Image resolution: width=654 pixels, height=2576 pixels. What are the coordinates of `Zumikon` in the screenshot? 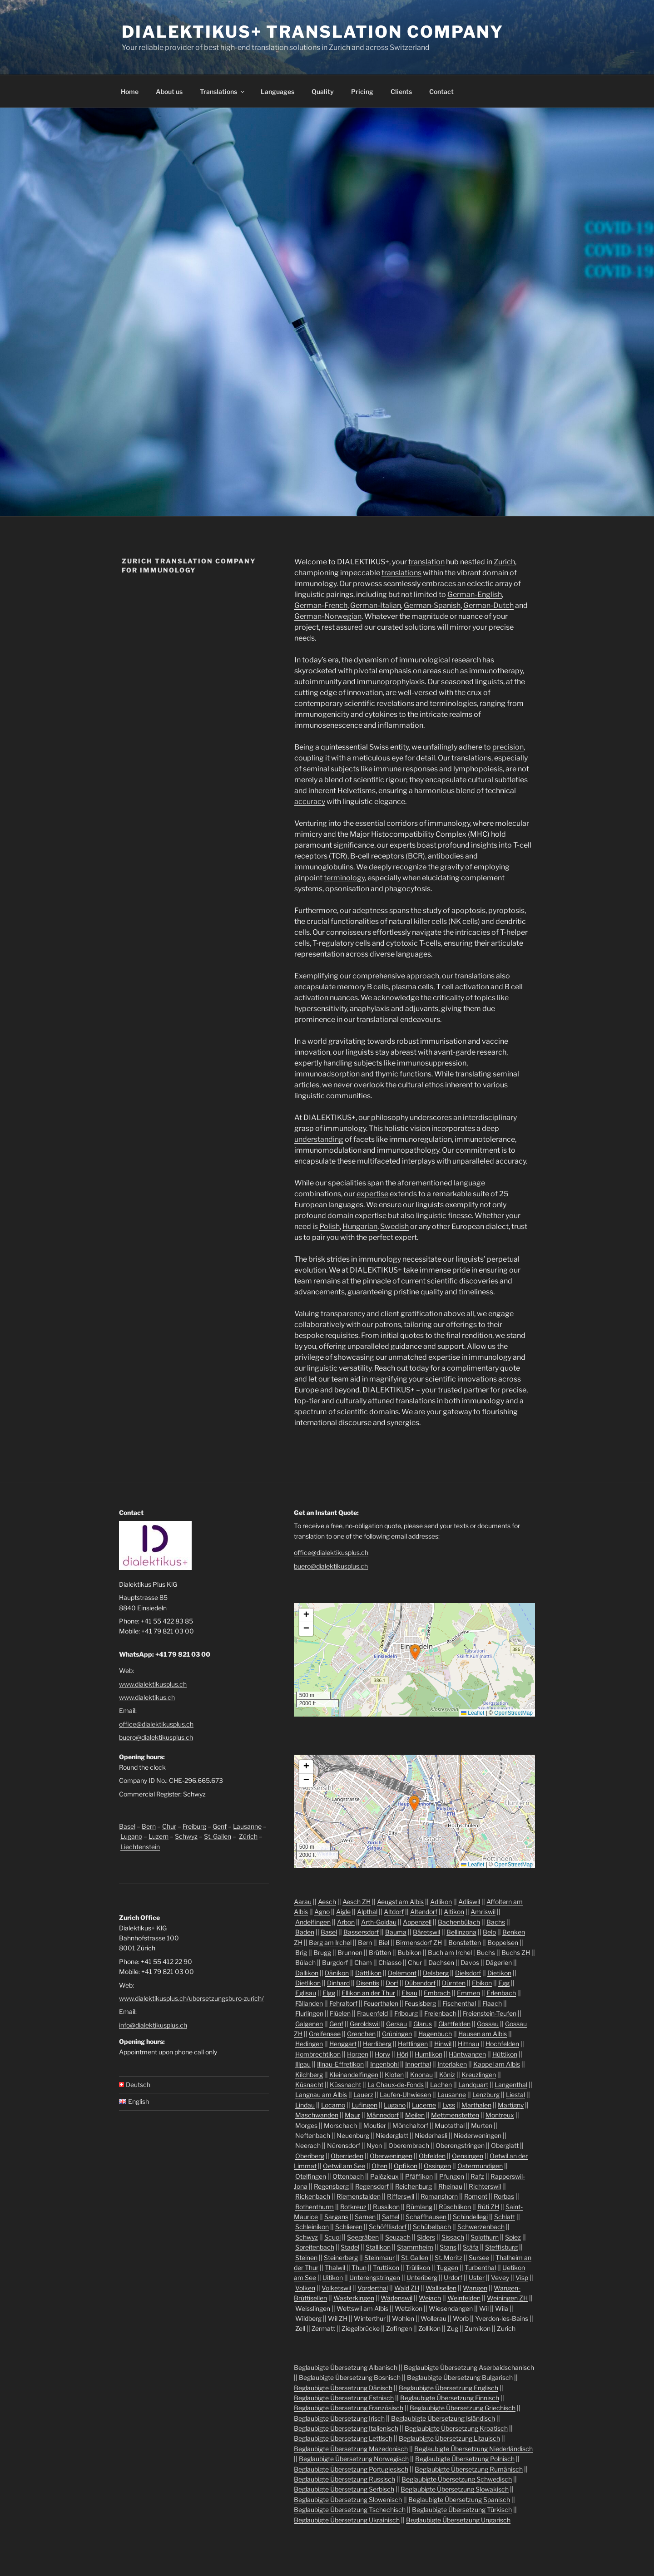 It's located at (477, 2328).